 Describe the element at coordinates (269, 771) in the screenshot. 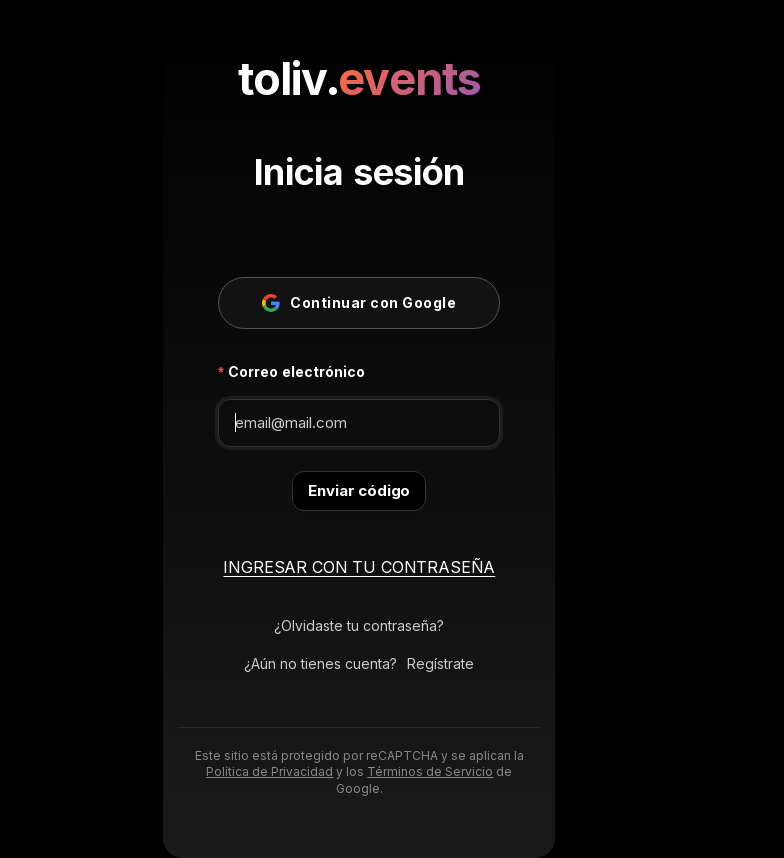

I see `Política de Privacidad` at that location.